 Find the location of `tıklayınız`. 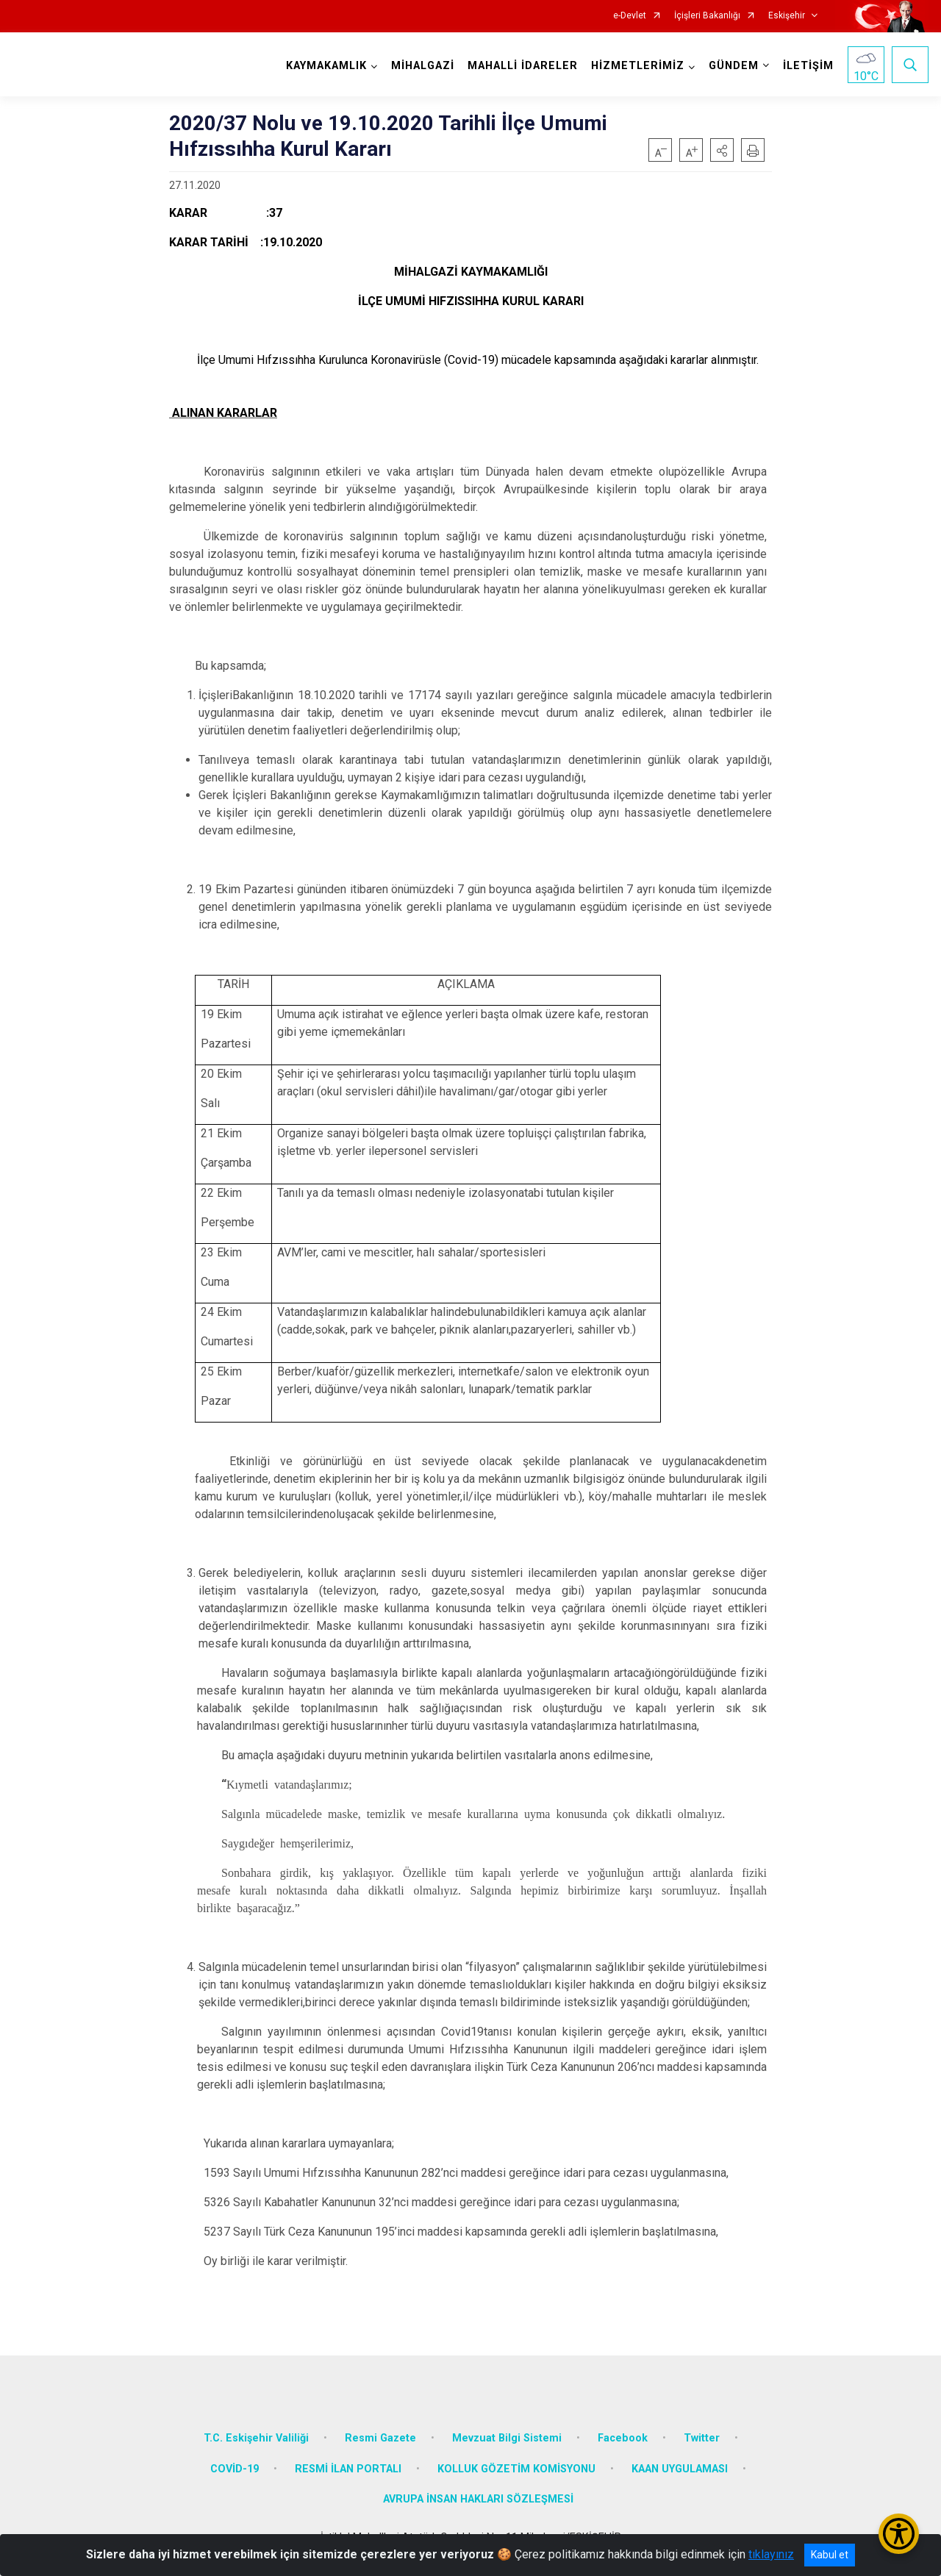

tıklayınız is located at coordinates (771, 2554).